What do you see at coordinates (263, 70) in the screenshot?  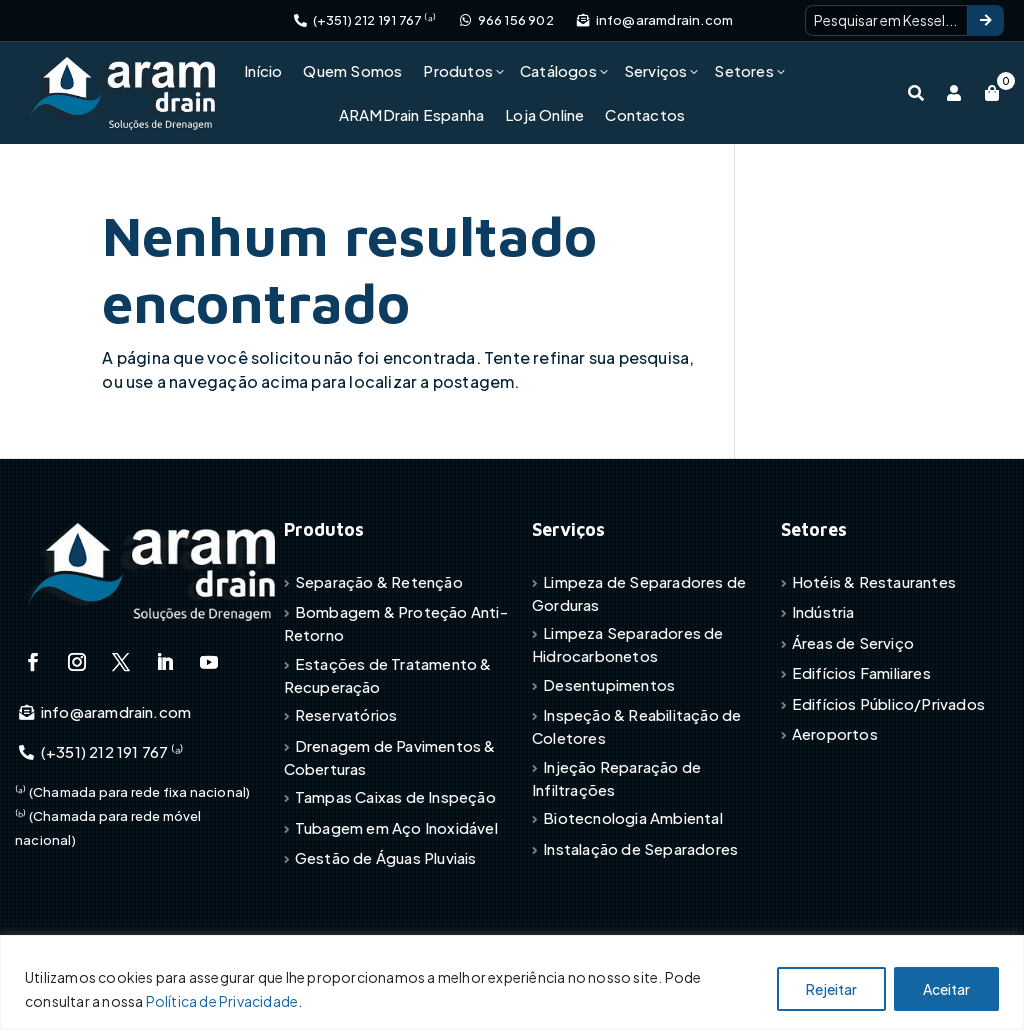 I see `Início` at bounding box center [263, 70].